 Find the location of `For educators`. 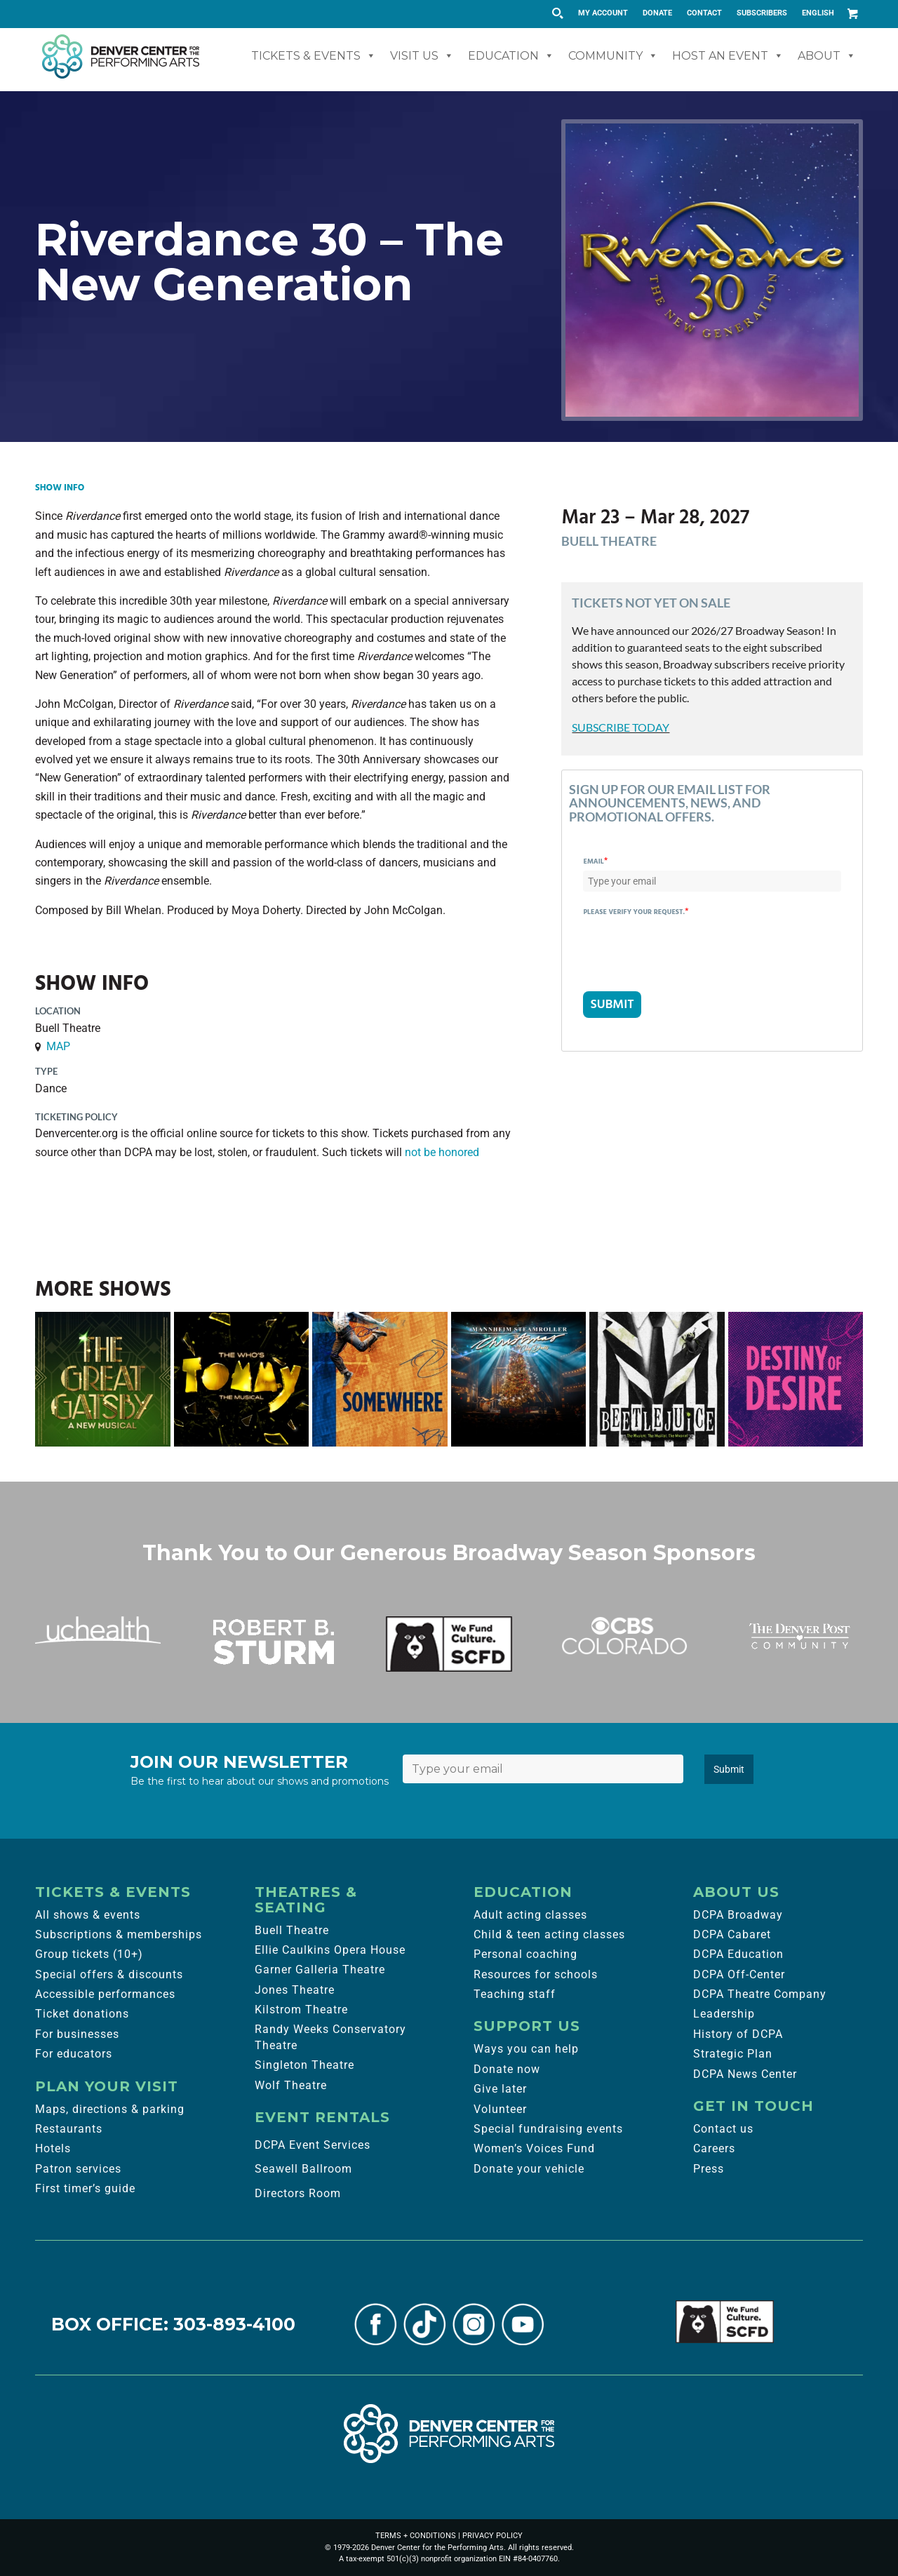

For educators is located at coordinates (73, 2053).